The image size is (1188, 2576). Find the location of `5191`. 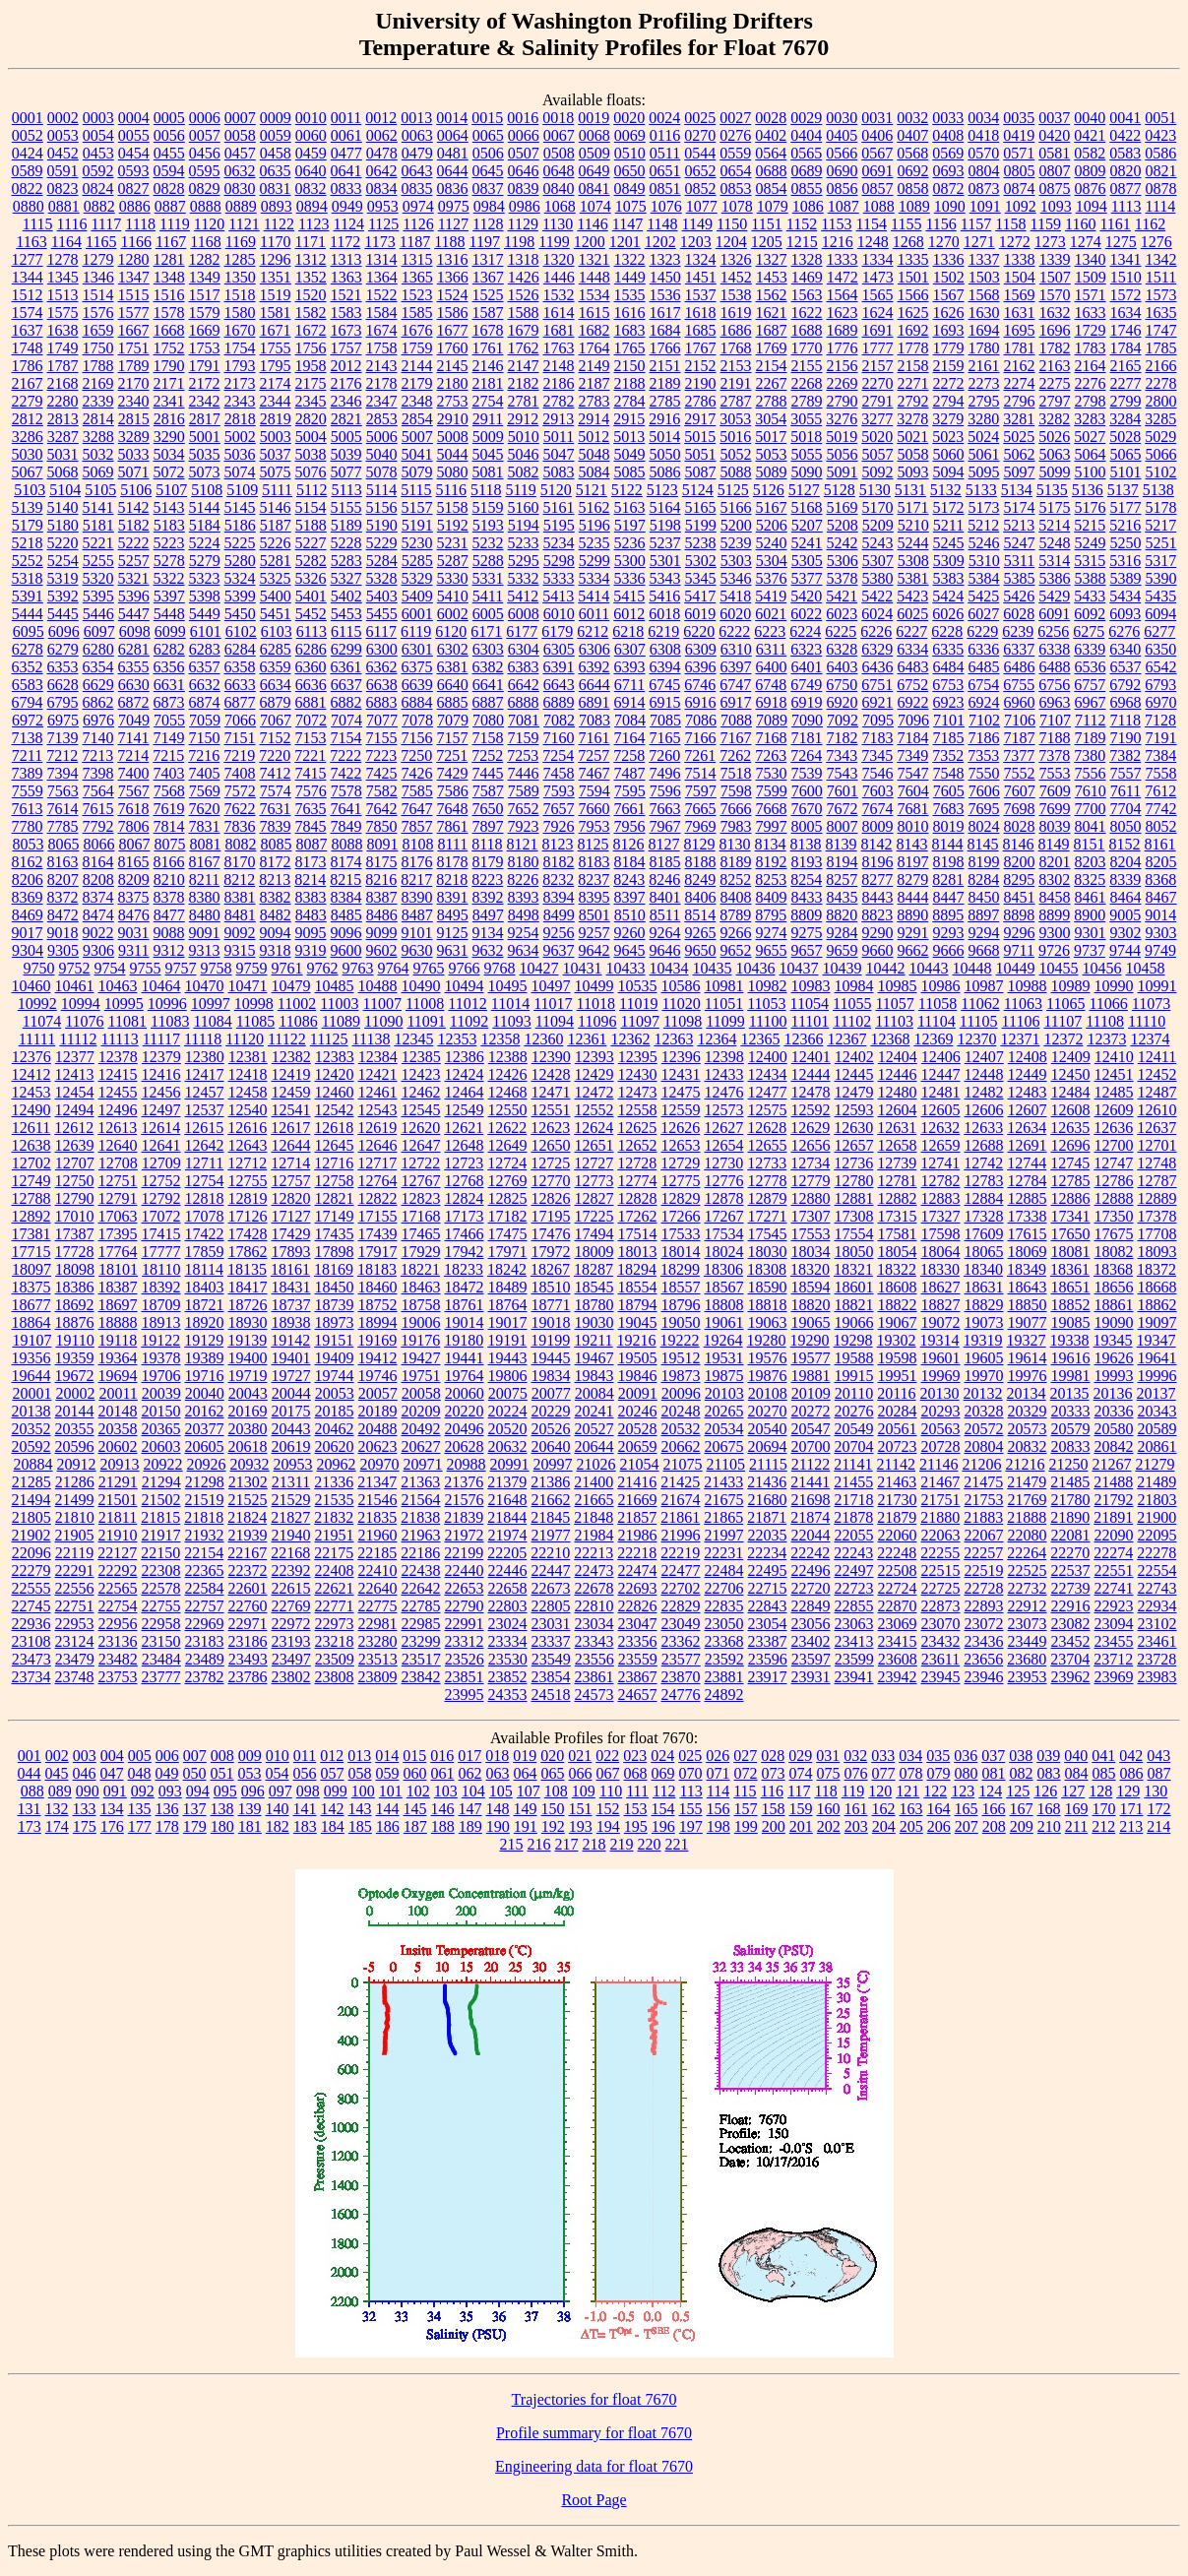

5191 is located at coordinates (417, 525).